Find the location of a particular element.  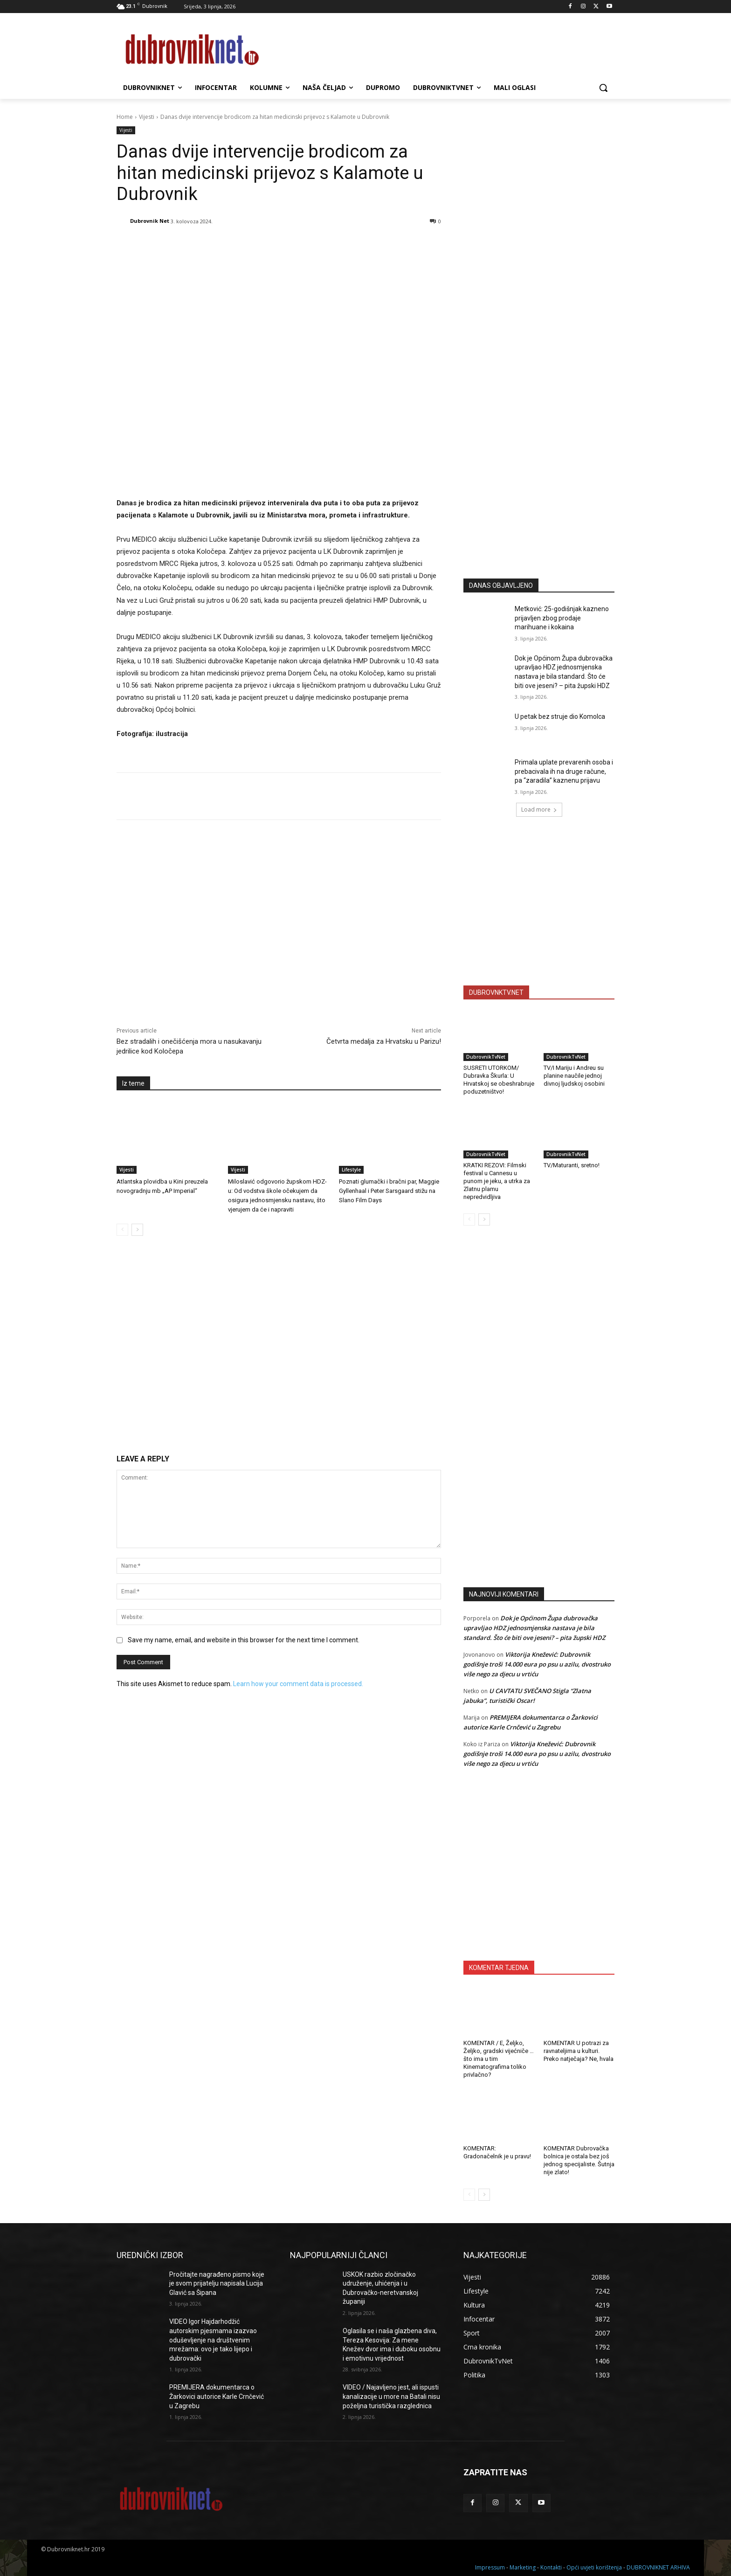

Poznati glumački i bračni par, Maggie Gyllenhaal i Peter Sarsgaard stižu na Slano Film Days is located at coordinates (389, 1191).